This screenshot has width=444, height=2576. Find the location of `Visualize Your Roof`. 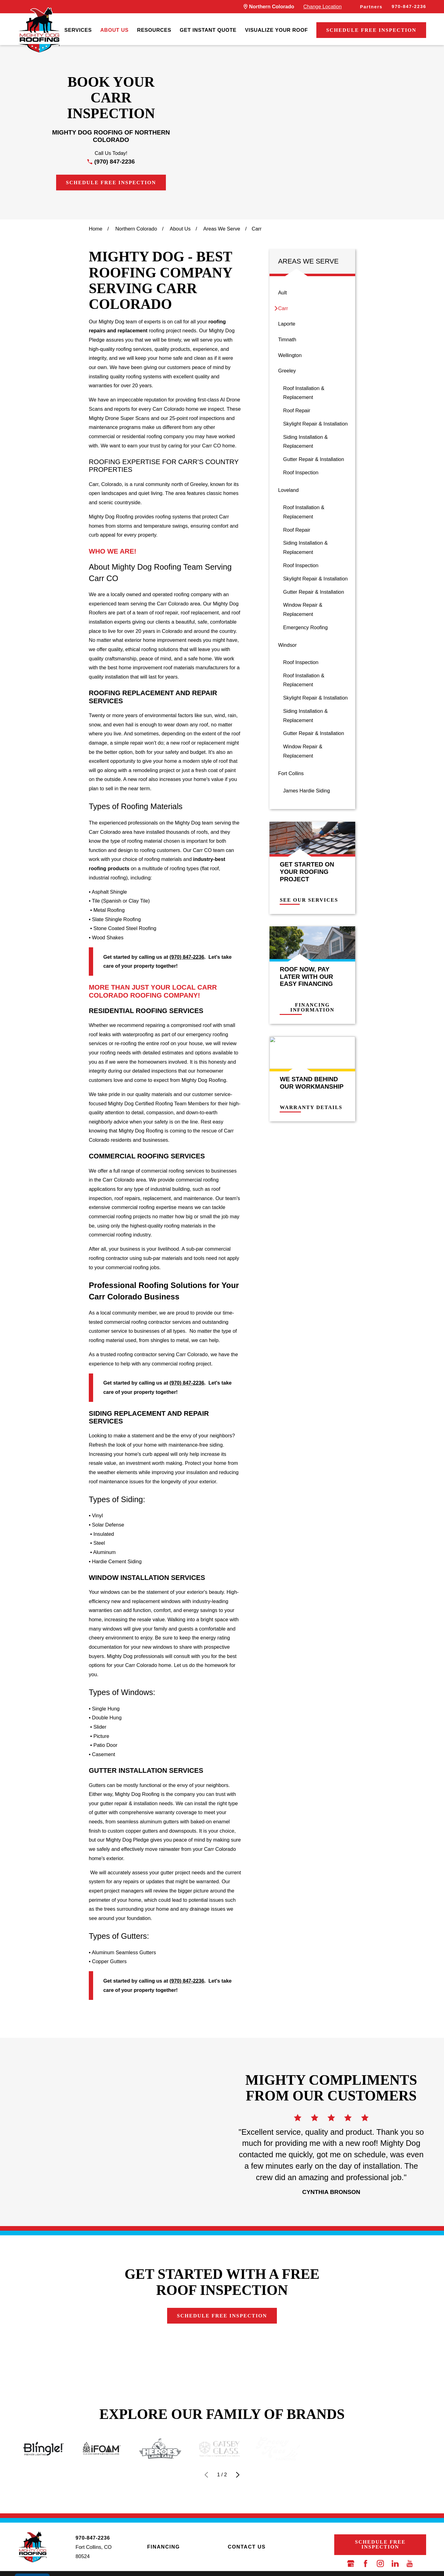

Visualize Your Roof is located at coordinates (276, 30).